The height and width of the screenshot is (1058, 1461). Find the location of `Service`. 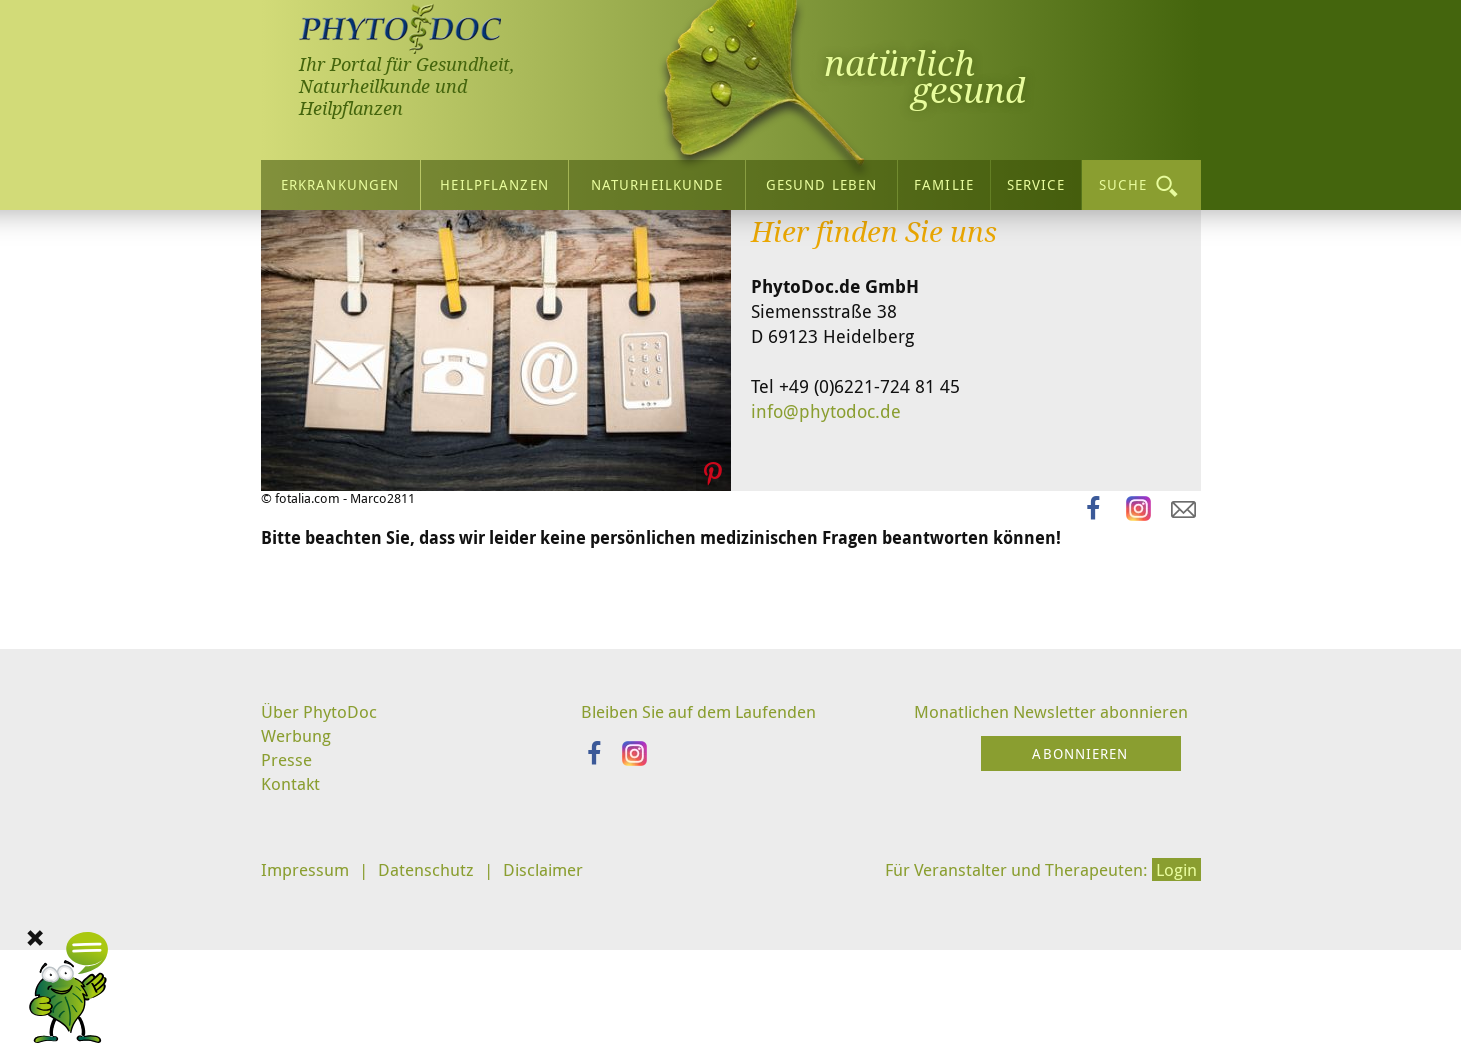

Service is located at coordinates (1036, 178).